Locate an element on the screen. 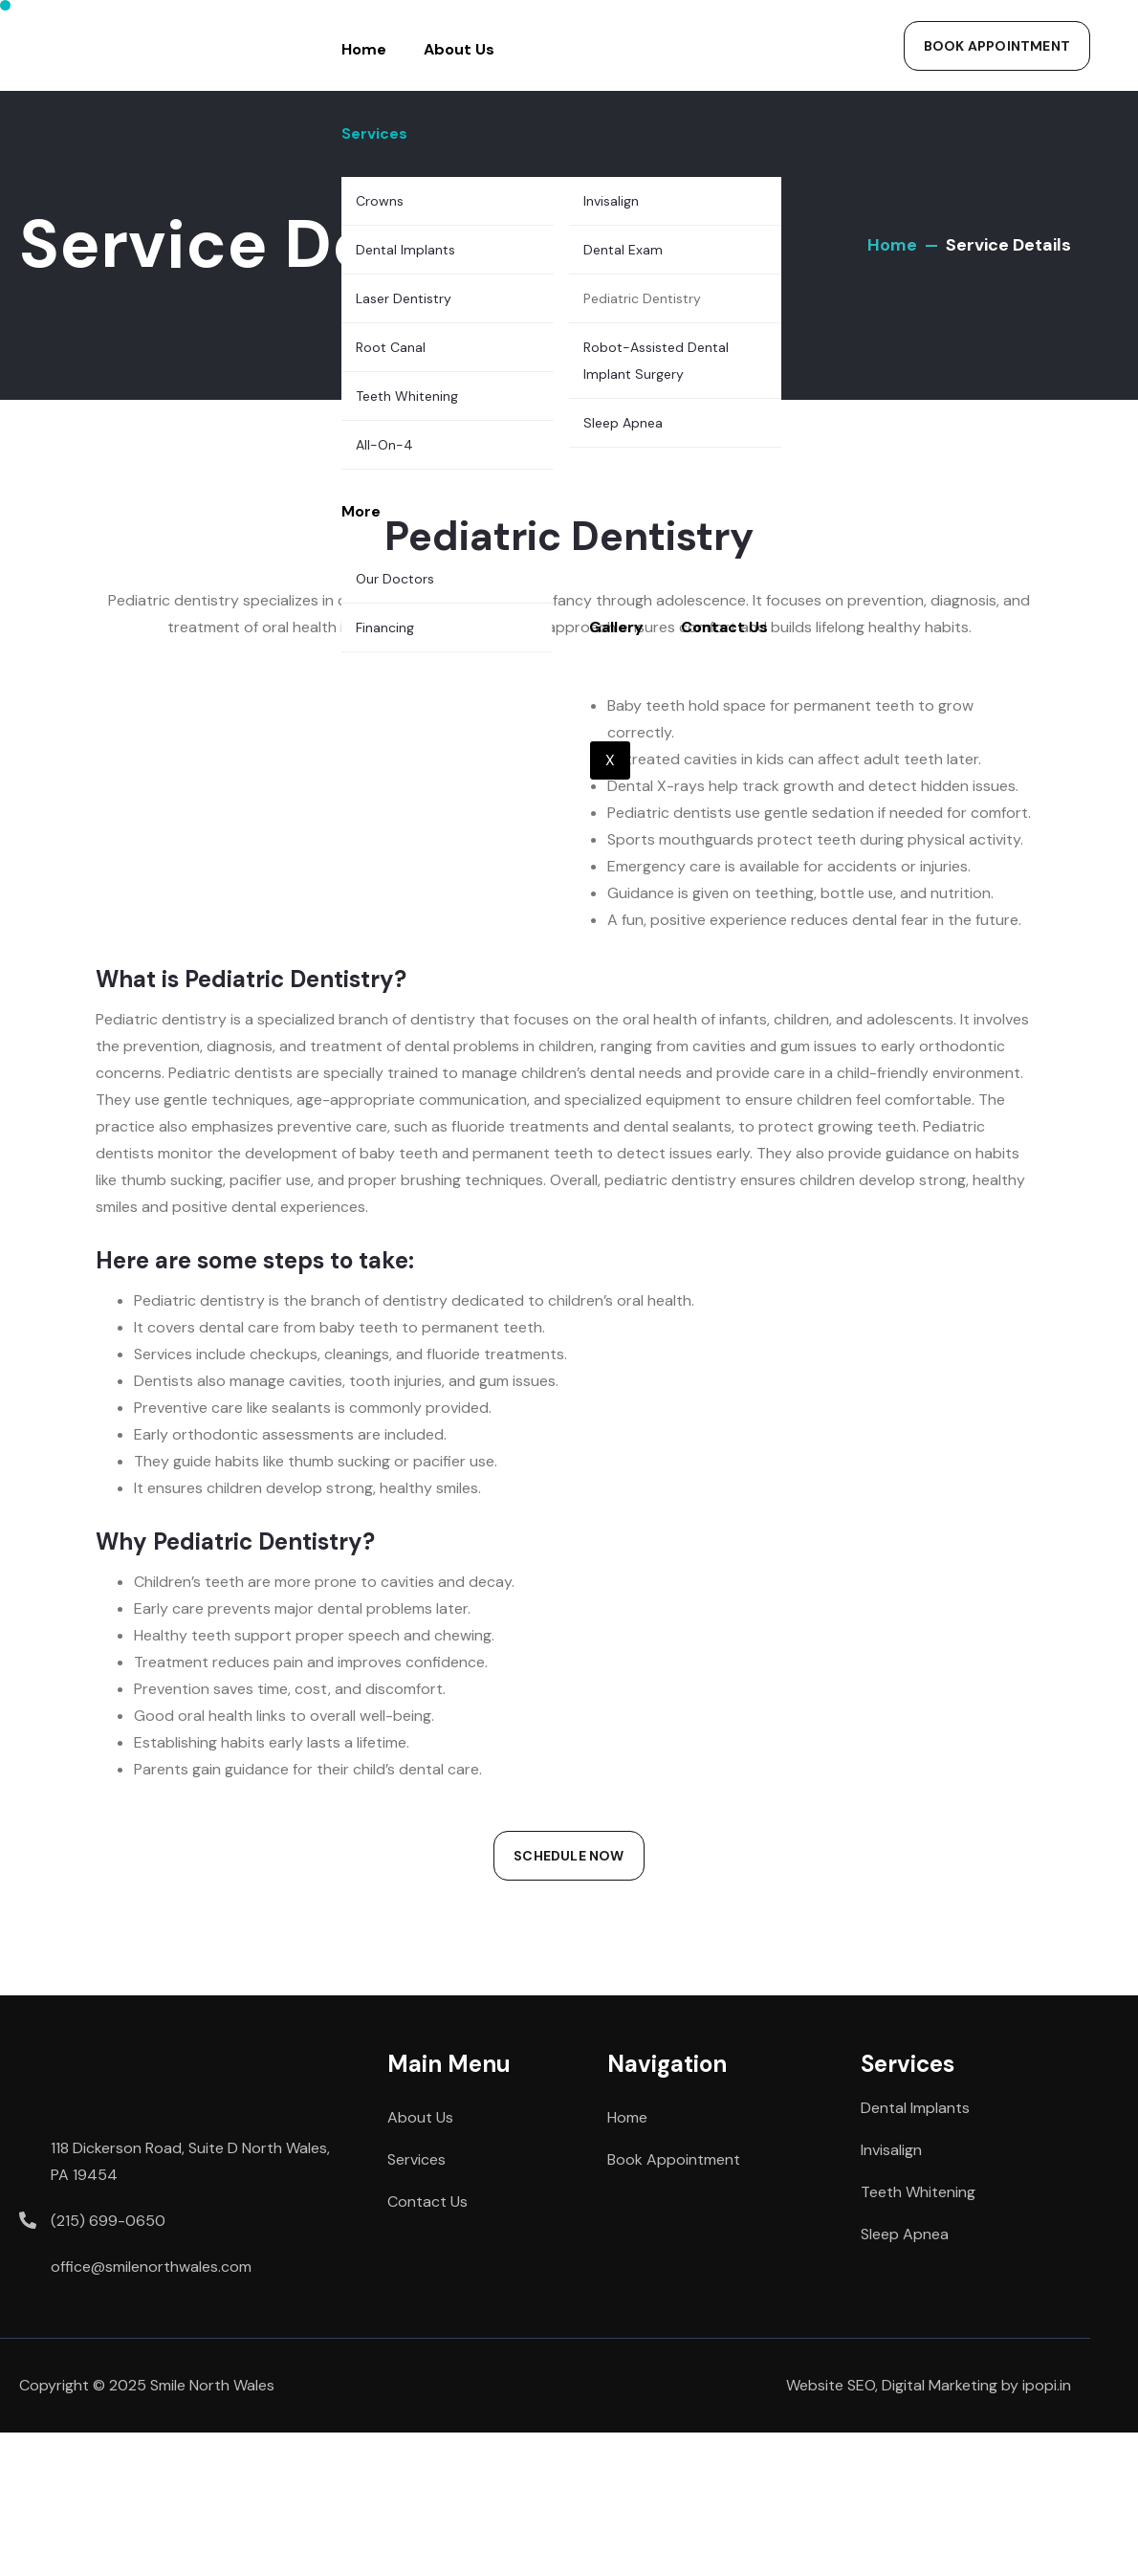  Contact Us is located at coordinates (724, 627).